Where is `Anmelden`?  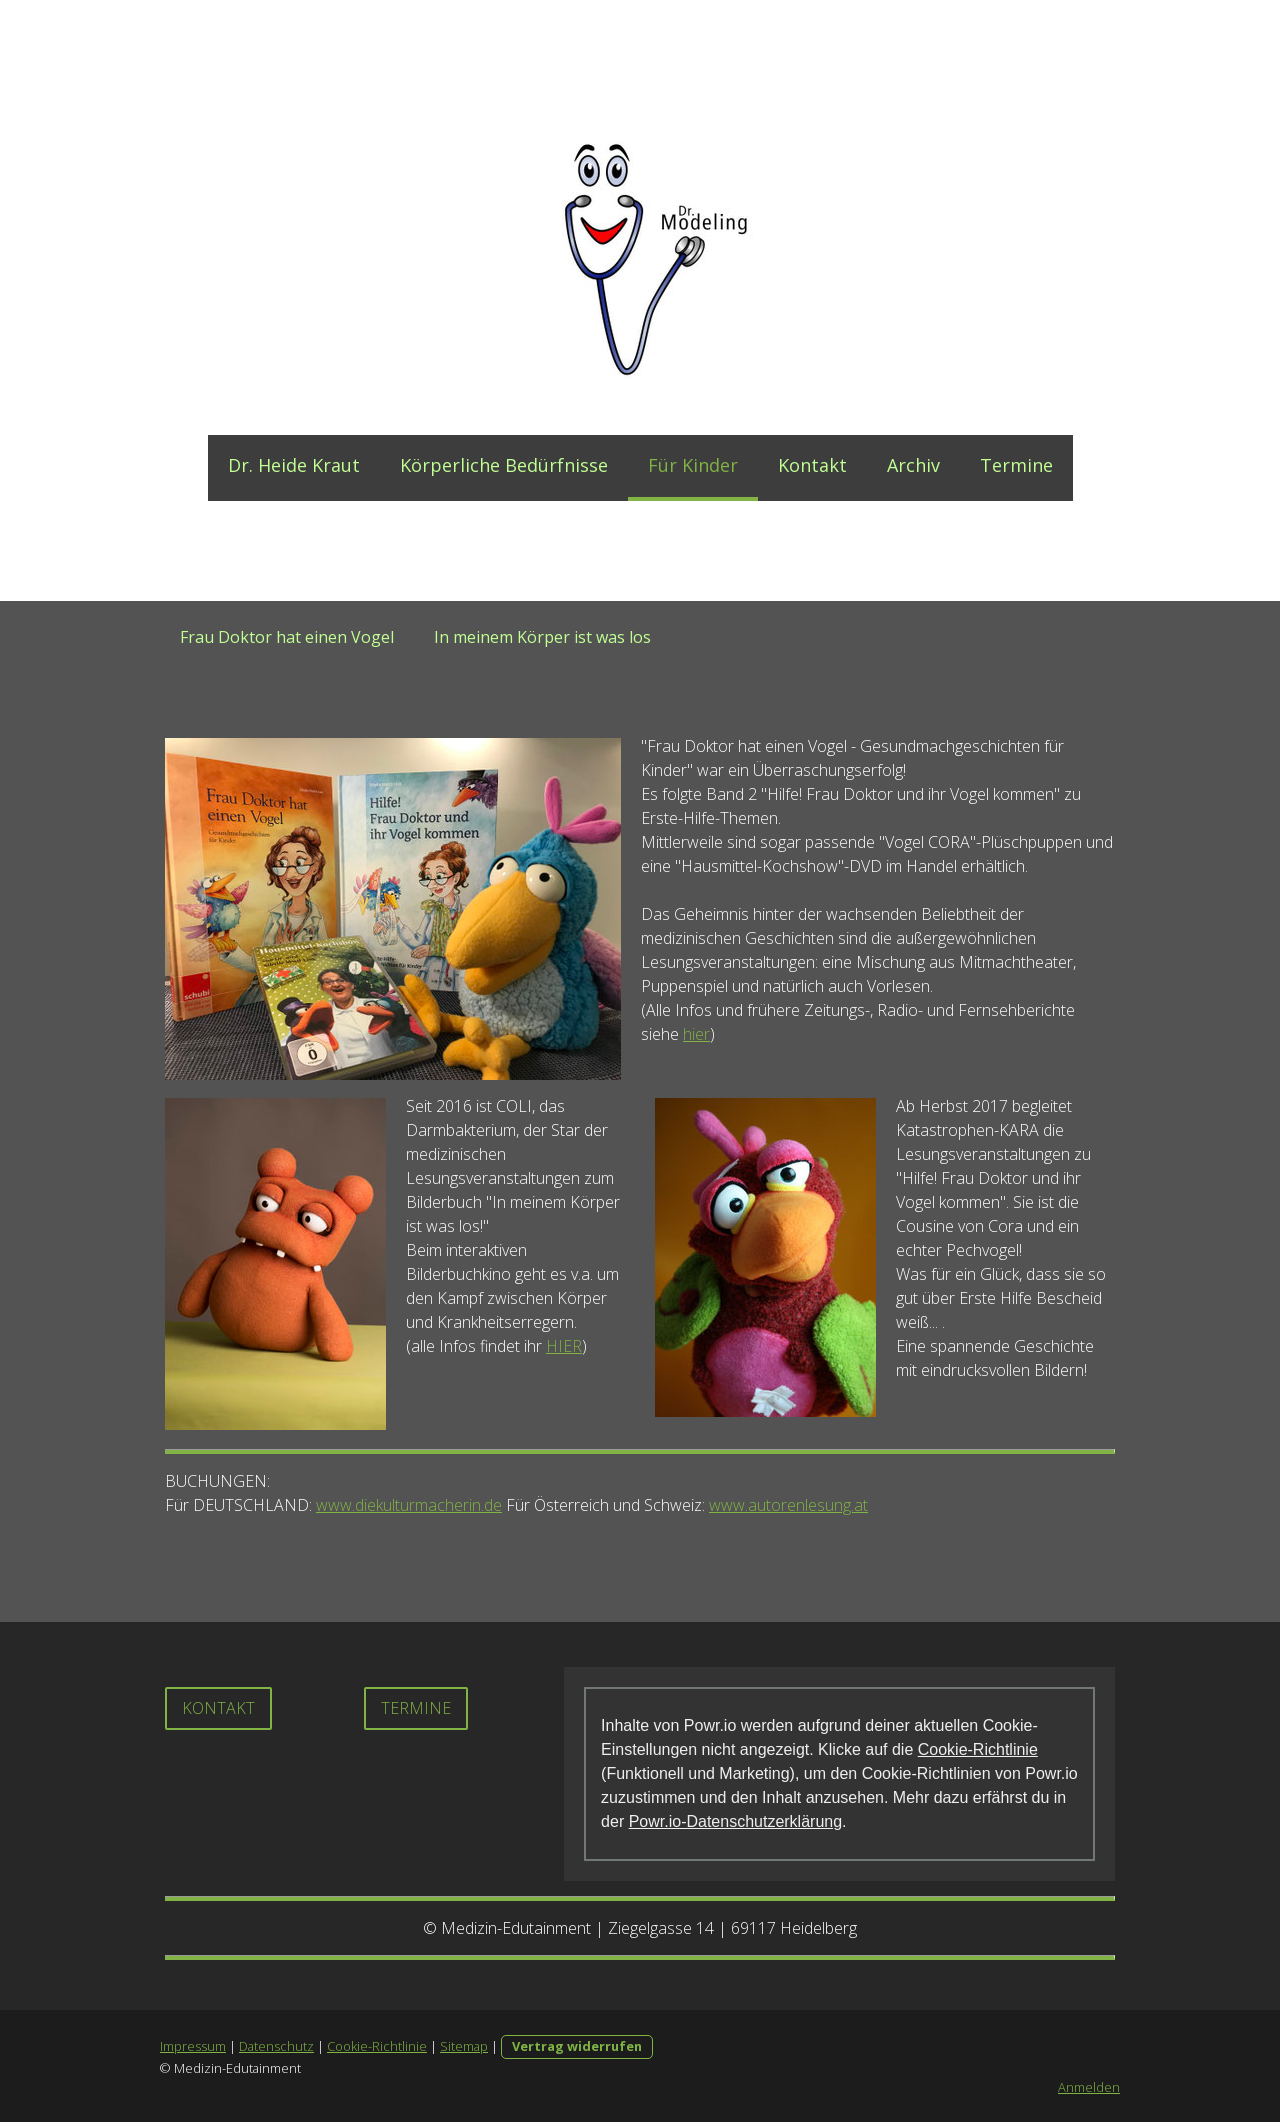
Anmelden is located at coordinates (1089, 2087).